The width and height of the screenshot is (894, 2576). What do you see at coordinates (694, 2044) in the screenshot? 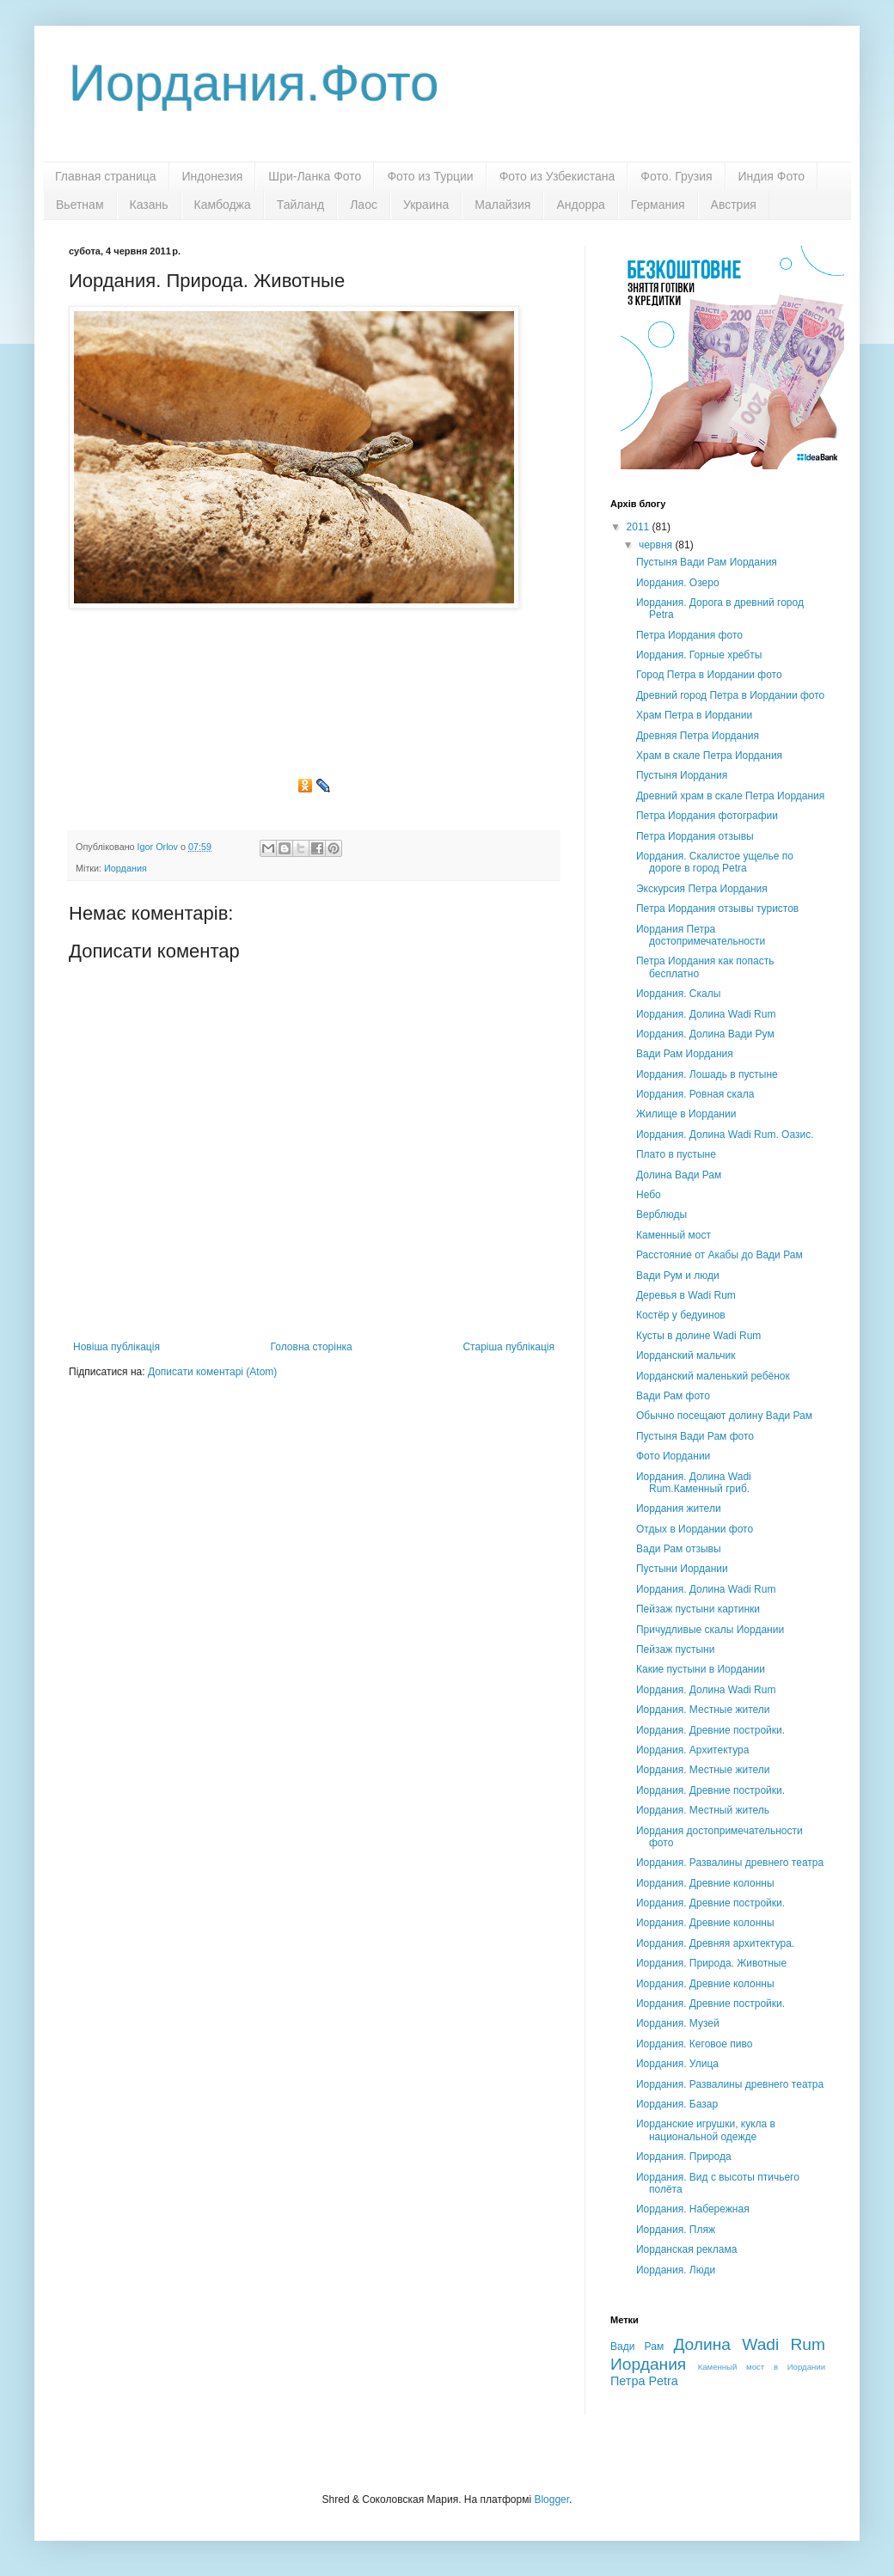
I see `Иордания. Кеговое пиво` at bounding box center [694, 2044].